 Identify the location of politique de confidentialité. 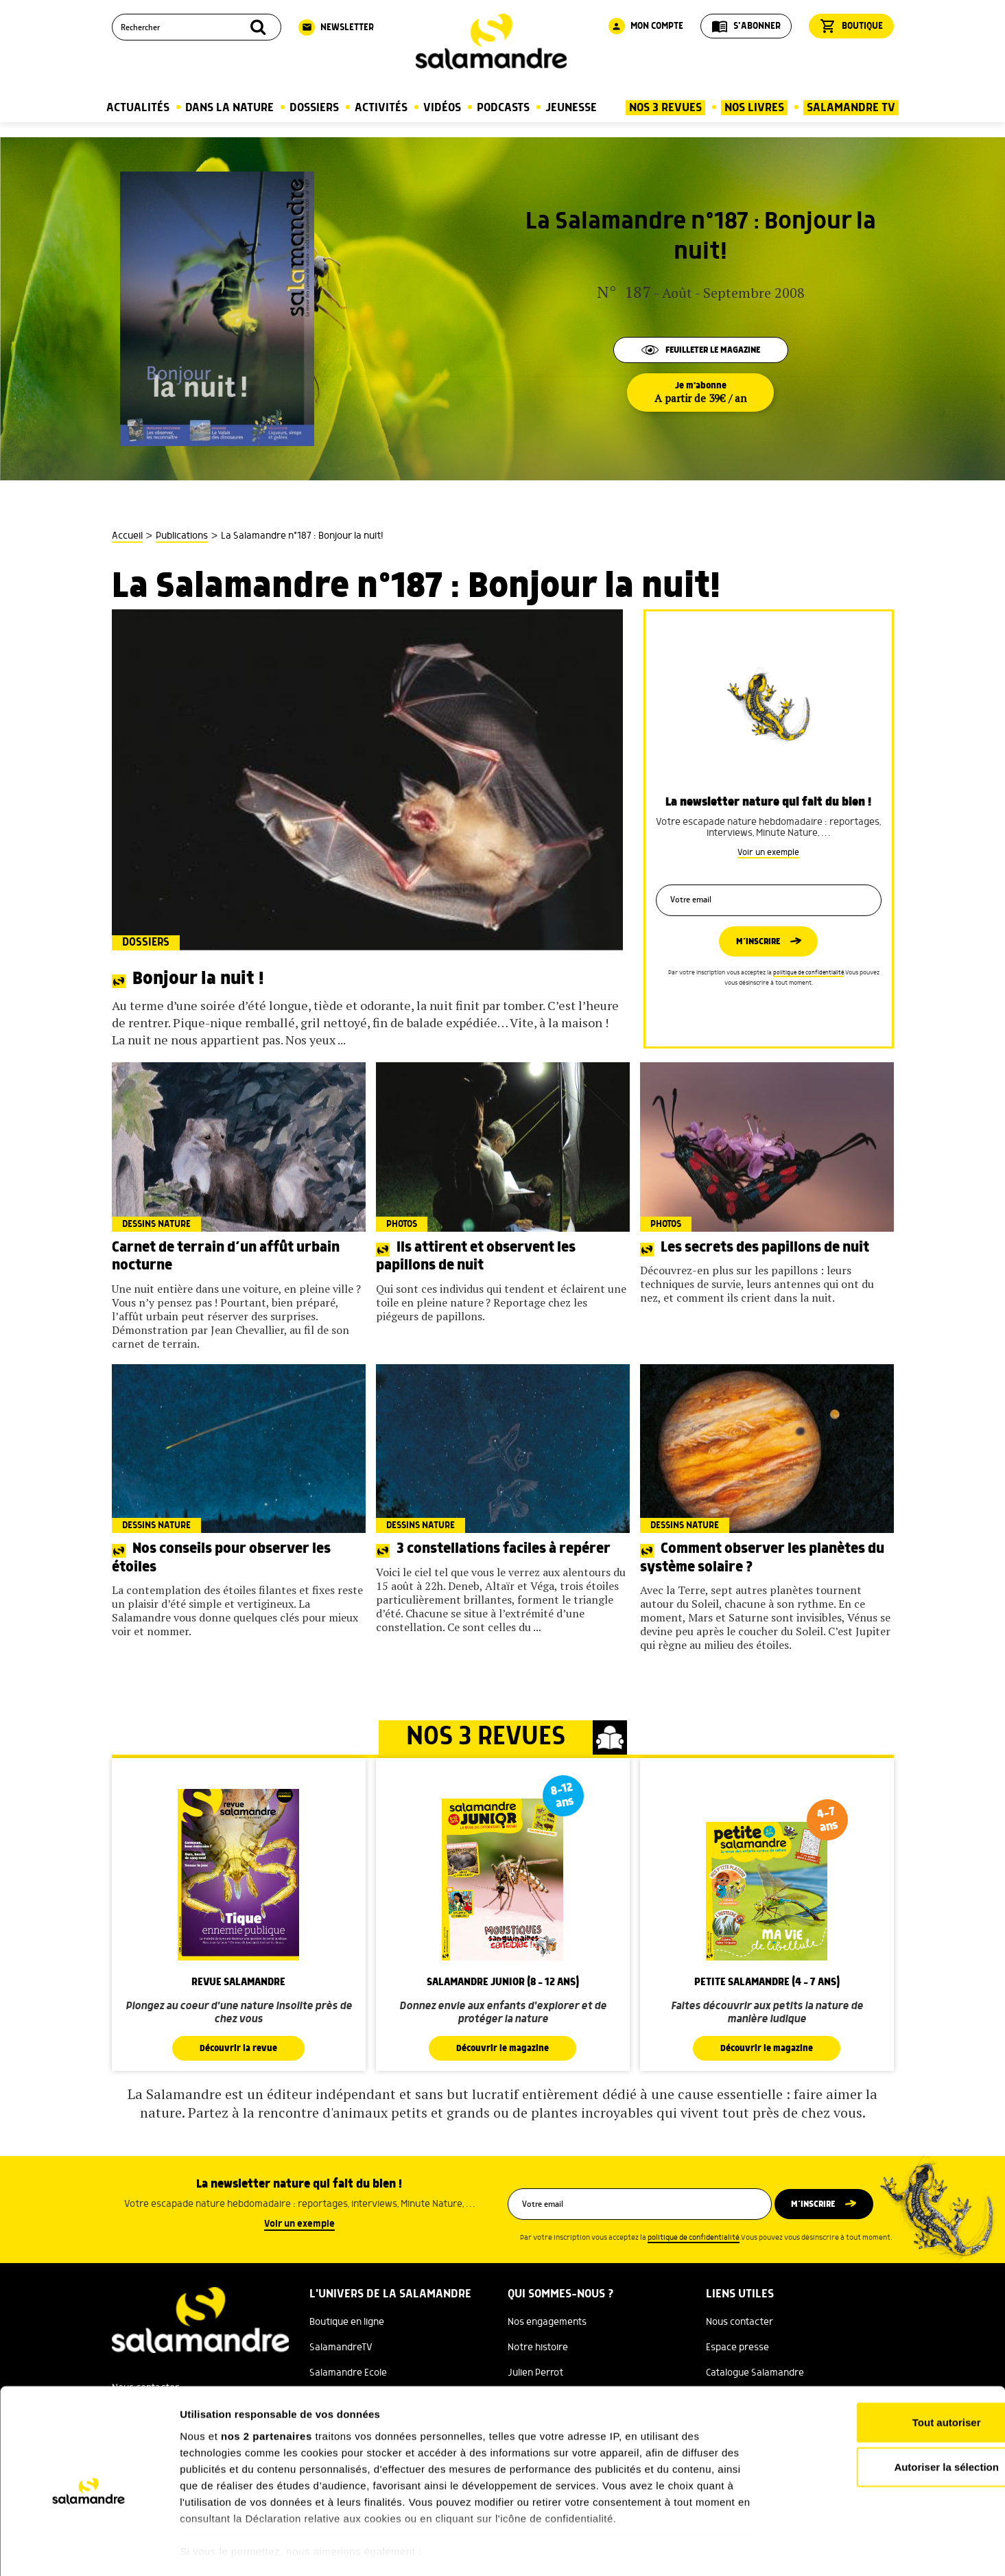
(808, 974).